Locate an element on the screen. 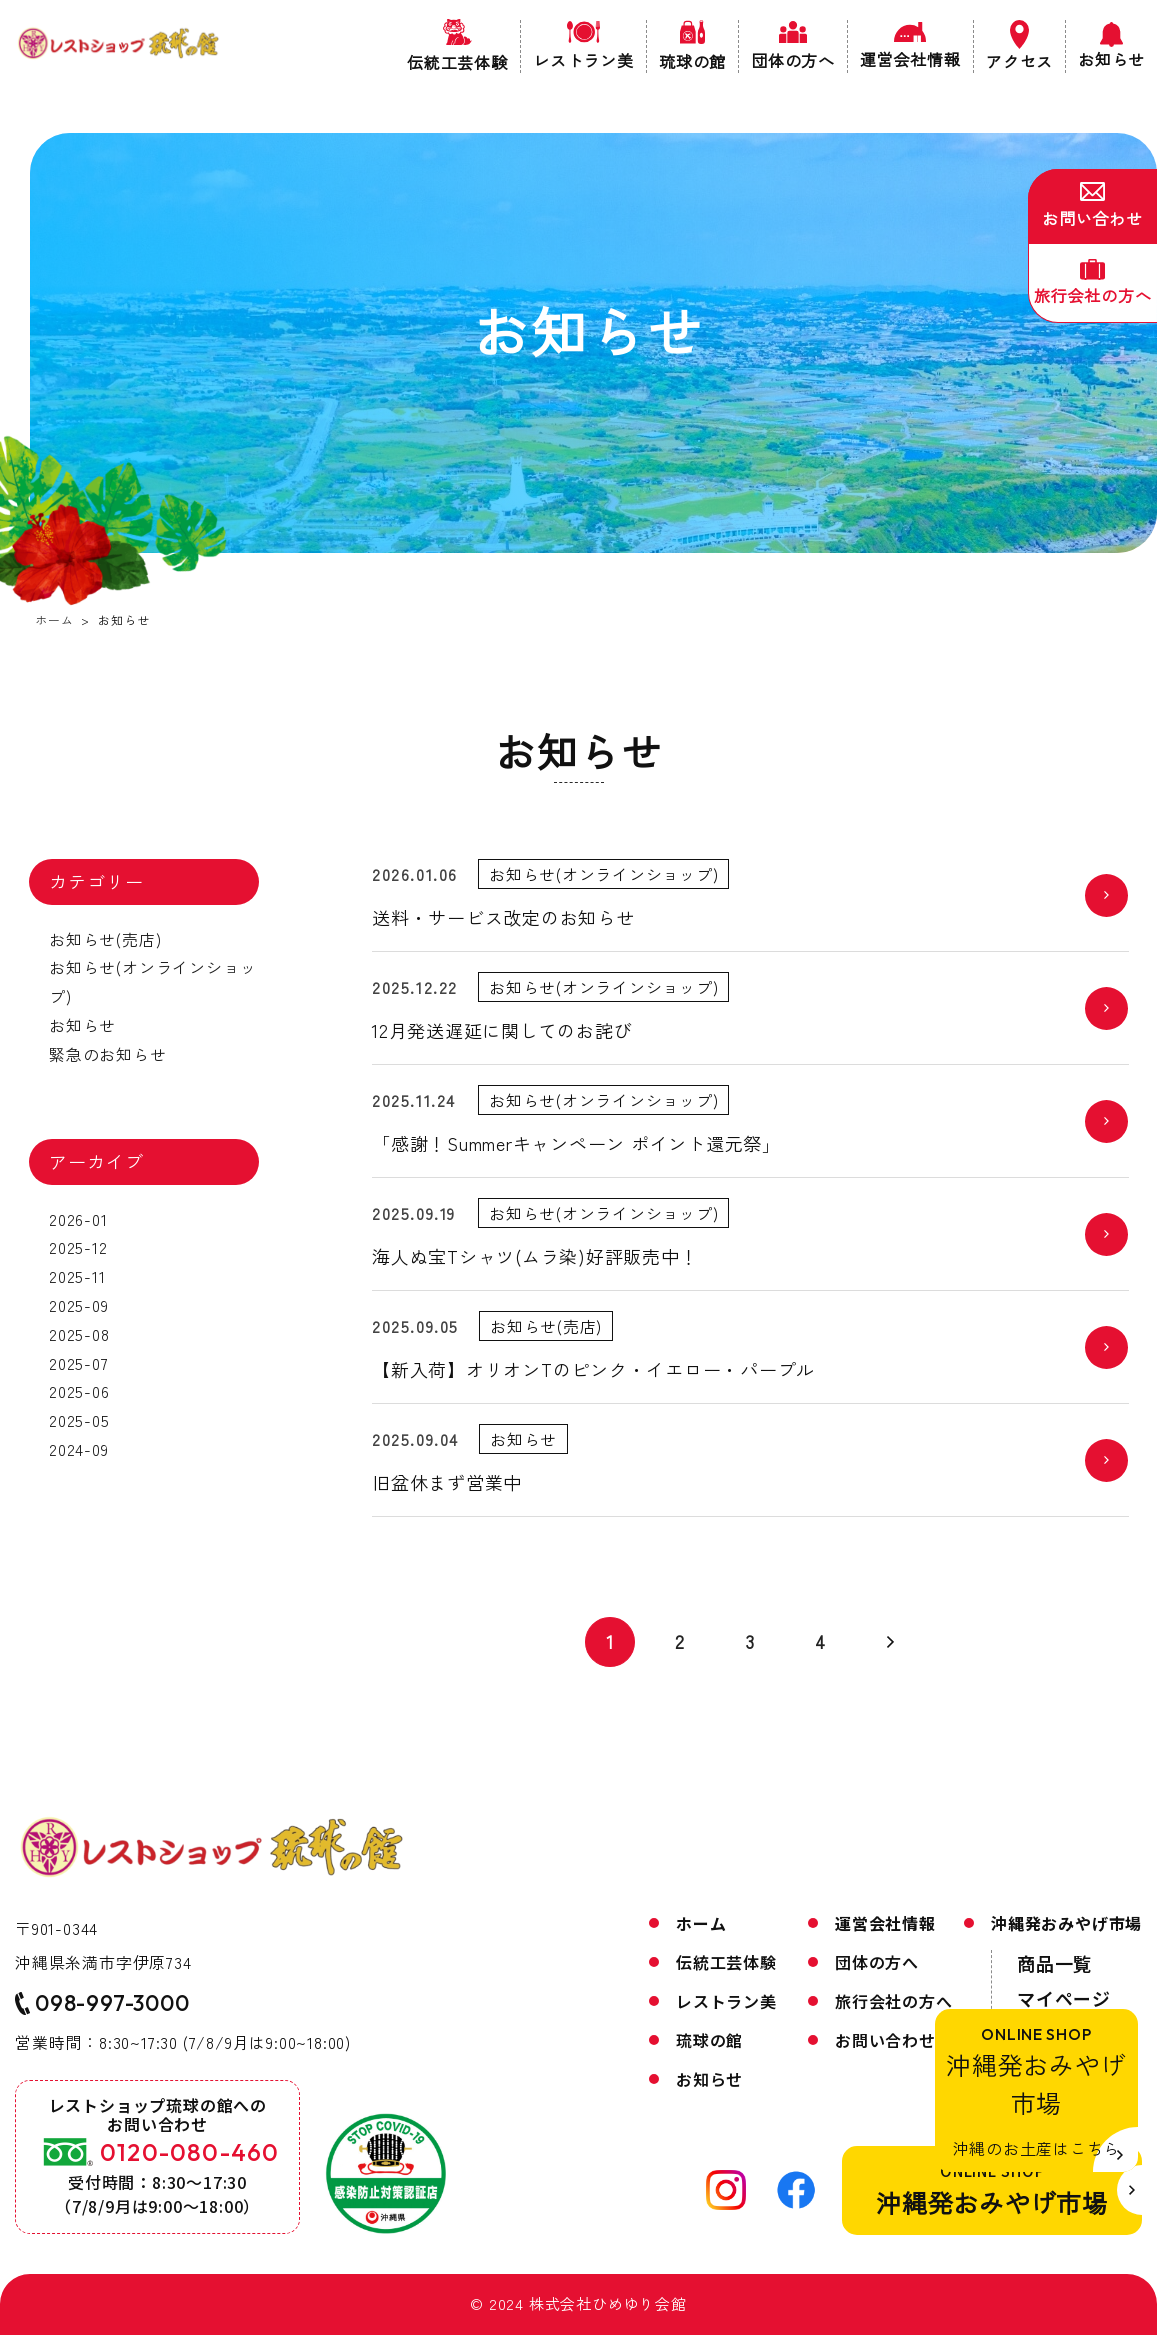 The height and width of the screenshot is (2335, 1157). 2025-06 is located at coordinates (78, 1391).